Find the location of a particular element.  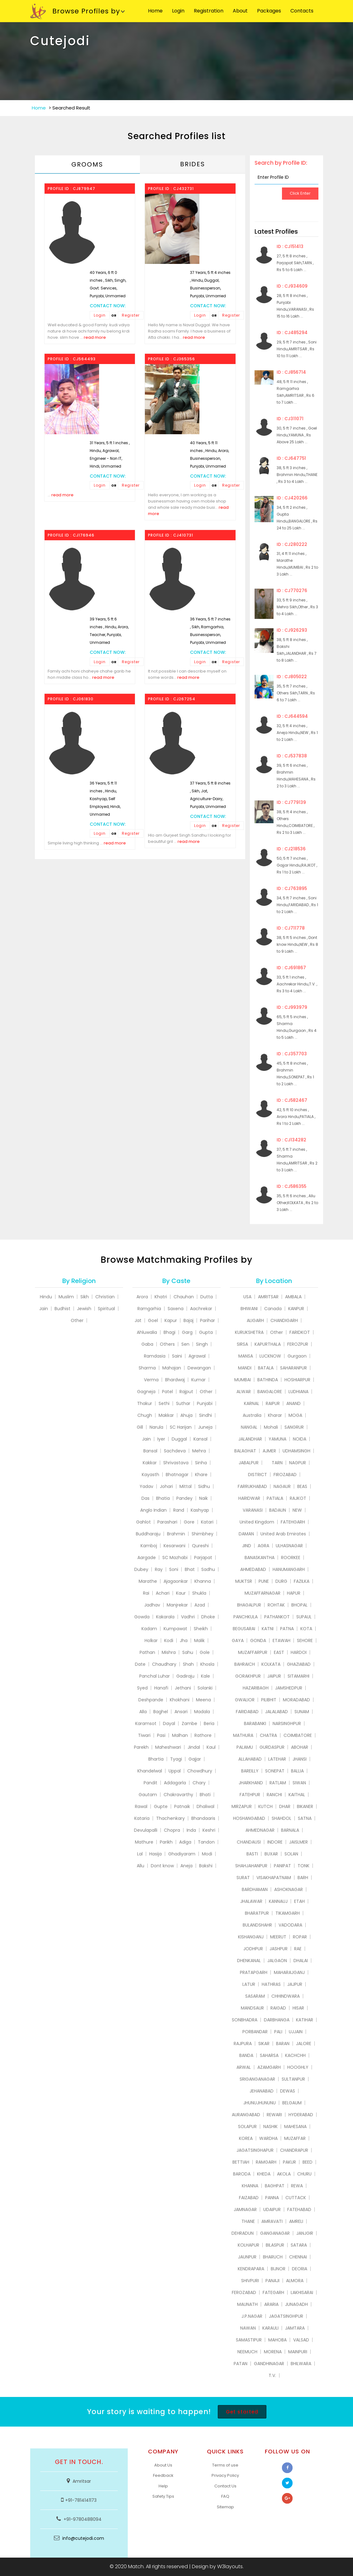

Chaudhary is located at coordinates (164, 1664).